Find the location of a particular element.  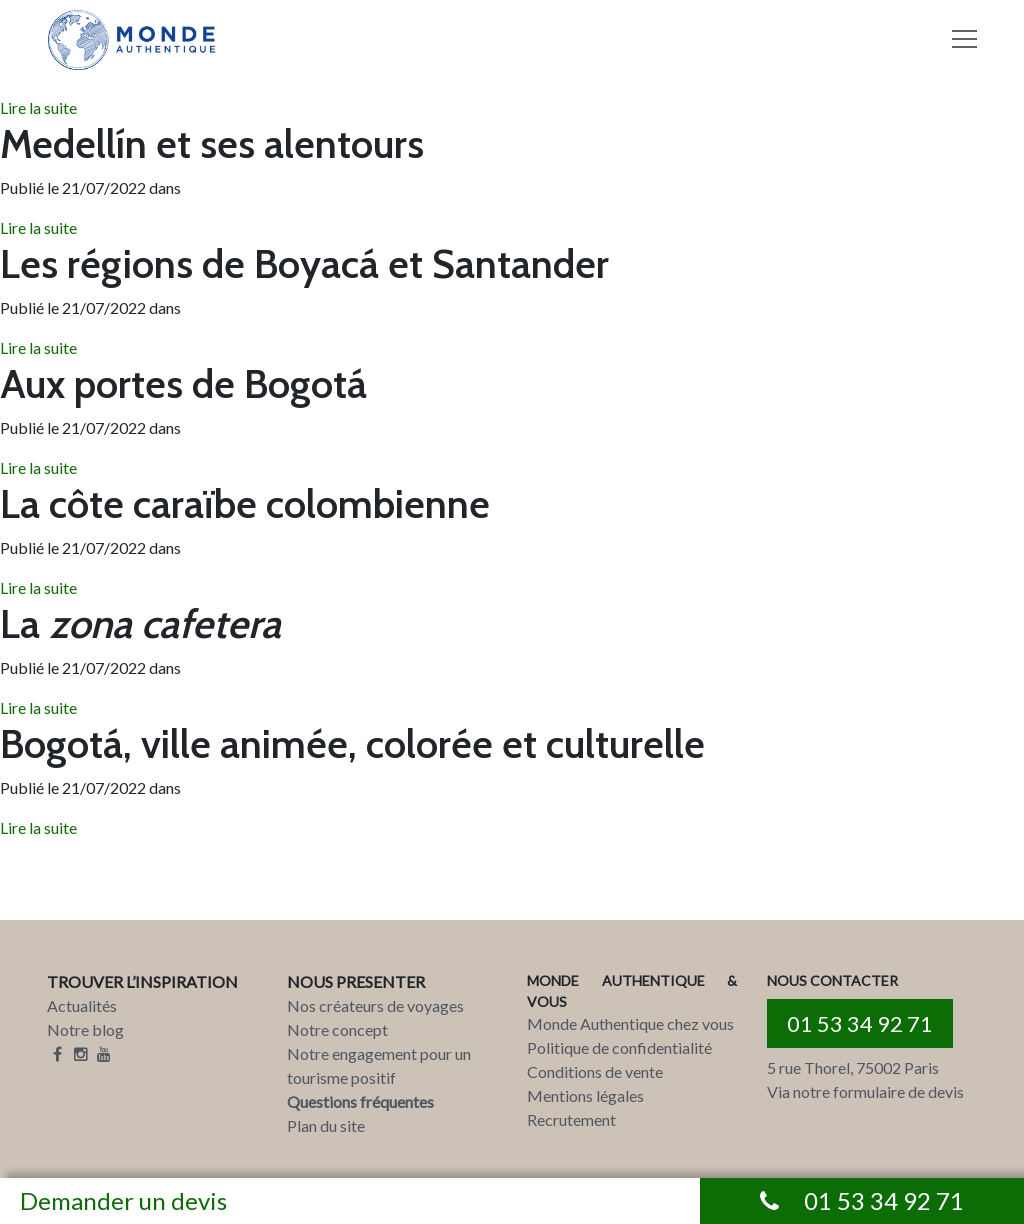

Demander un devis is located at coordinates (123, 1200).